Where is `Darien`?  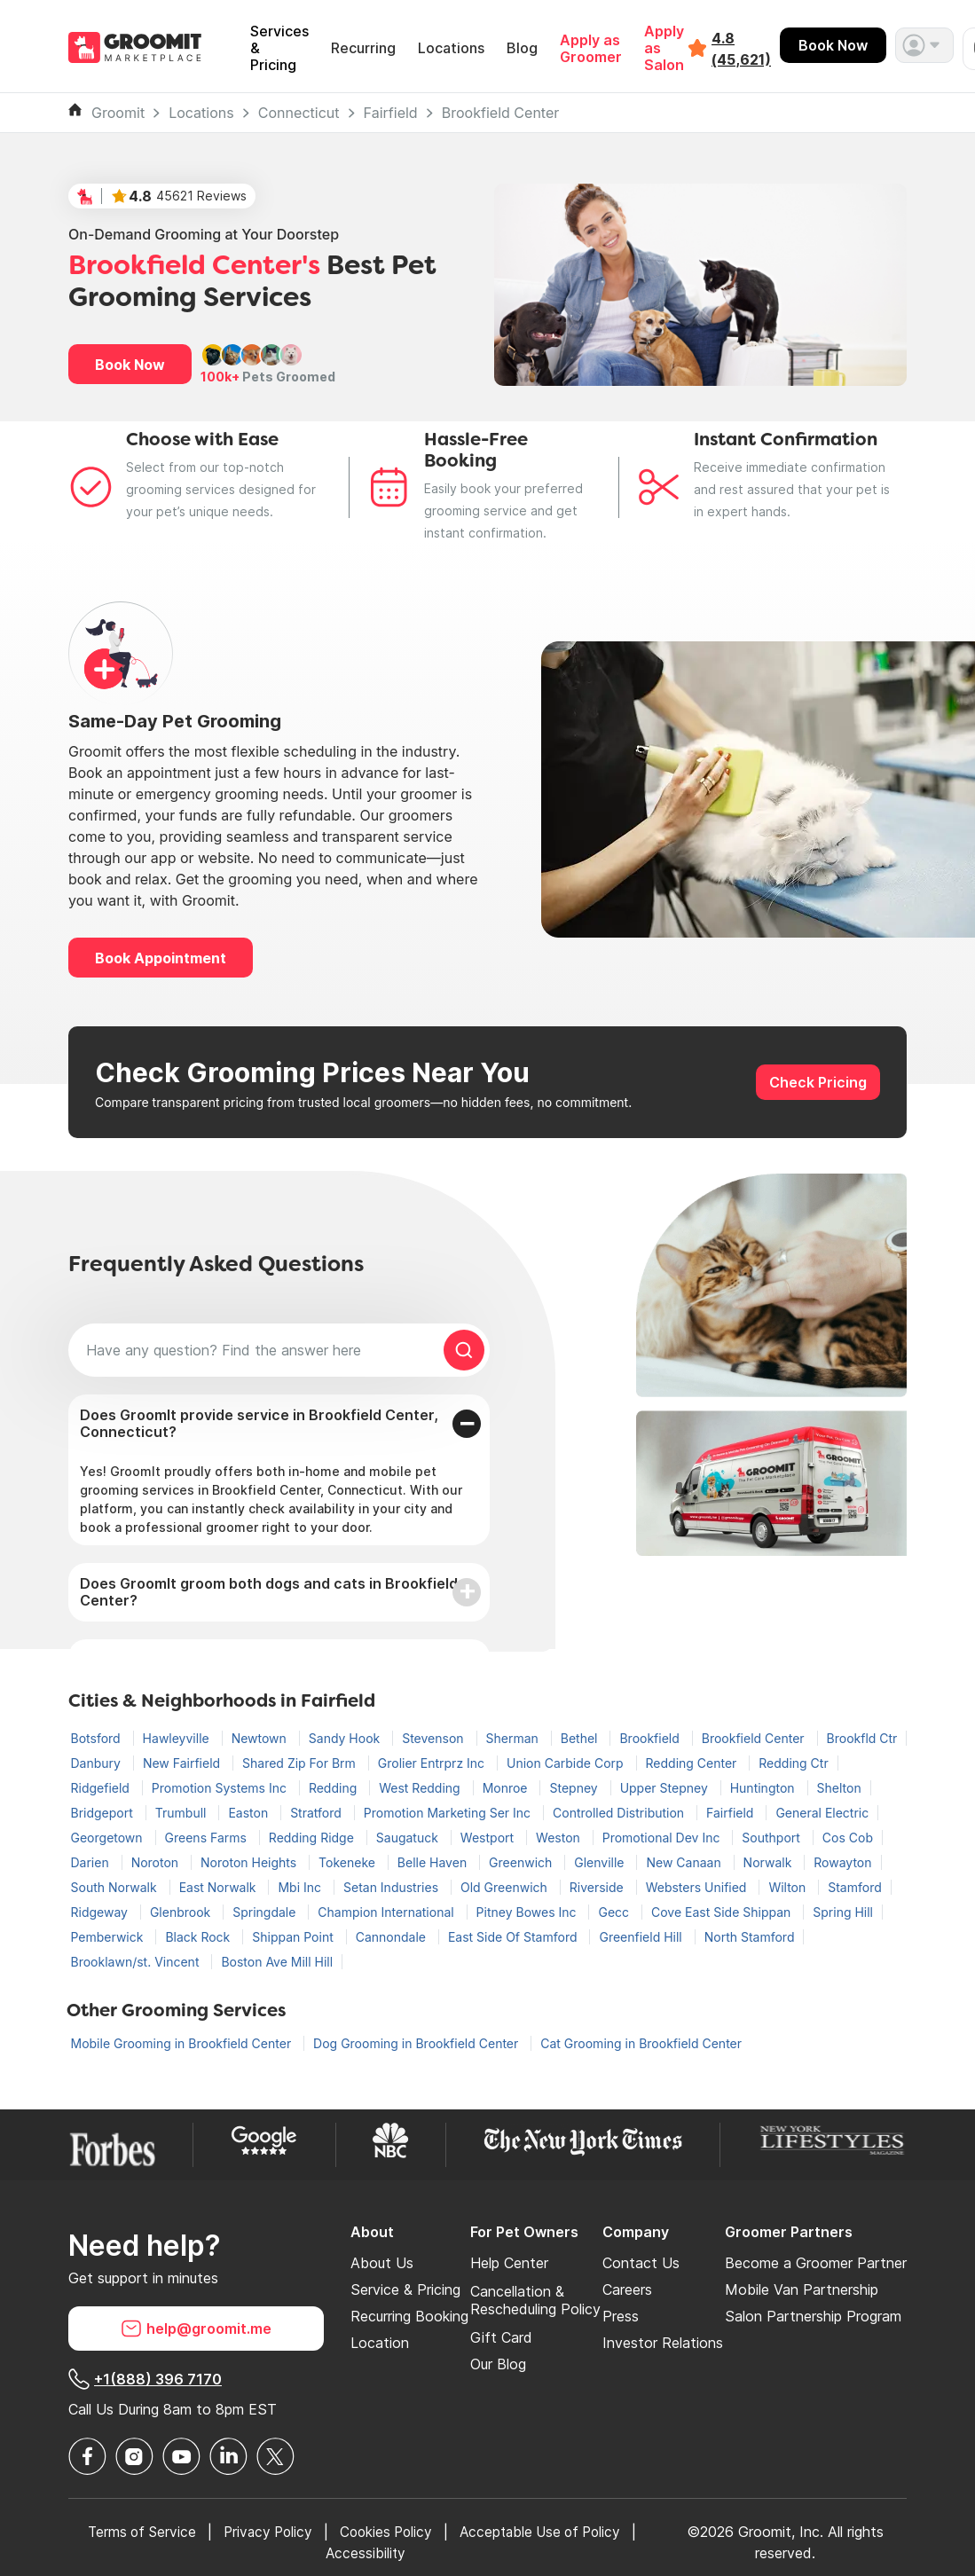
Darien is located at coordinates (92, 1862).